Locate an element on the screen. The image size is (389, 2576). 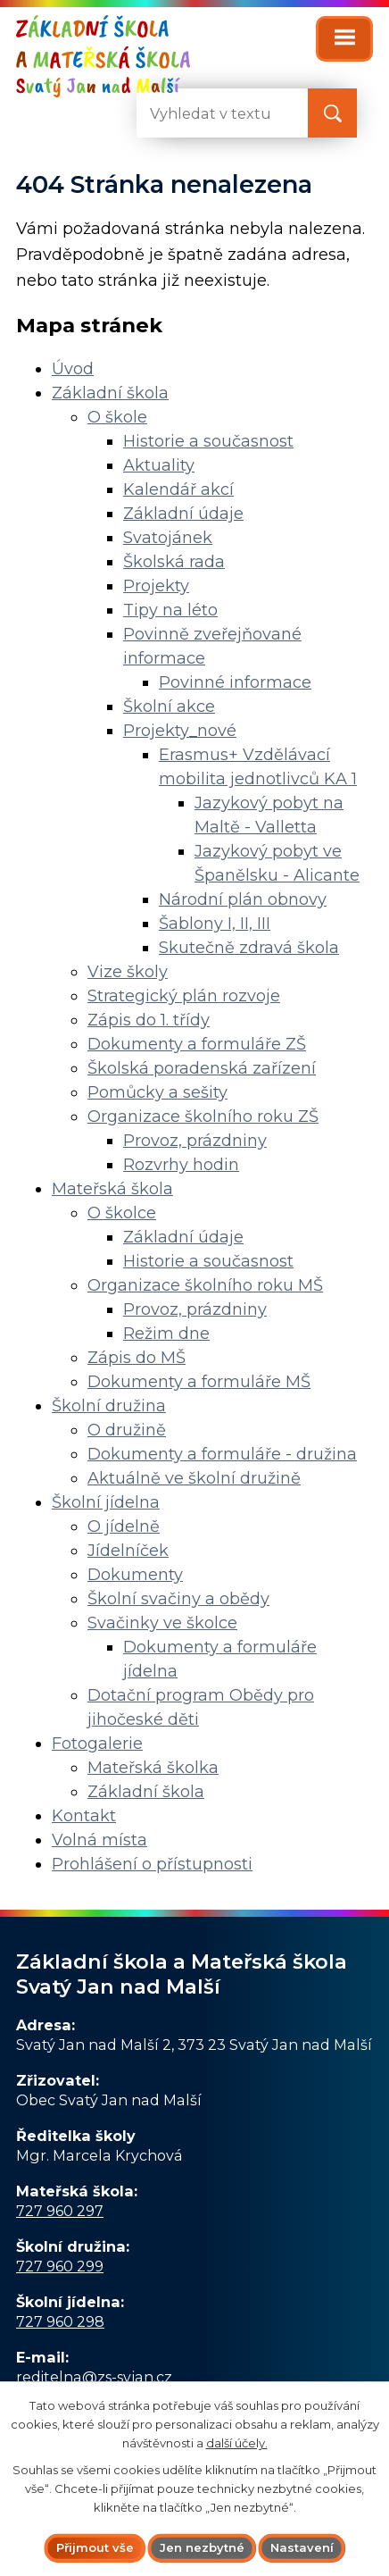
Školní družina is located at coordinates (109, 1406).